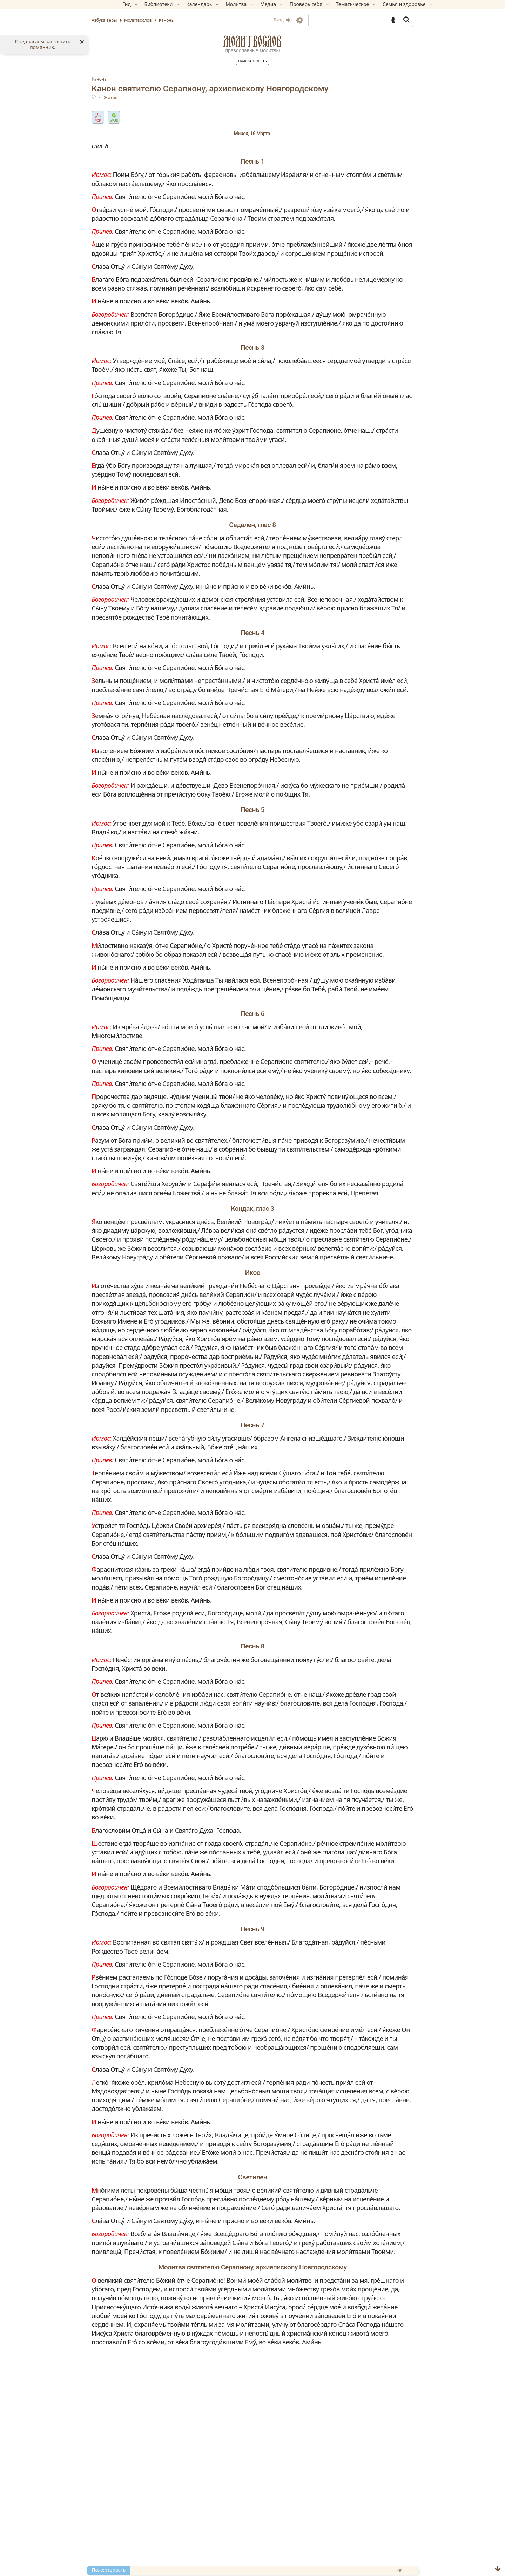 This screenshot has height=2576, width=505. Describe the element at coordinates (252, 60) in the screenshot. I see `Пожертвовать` at that location.